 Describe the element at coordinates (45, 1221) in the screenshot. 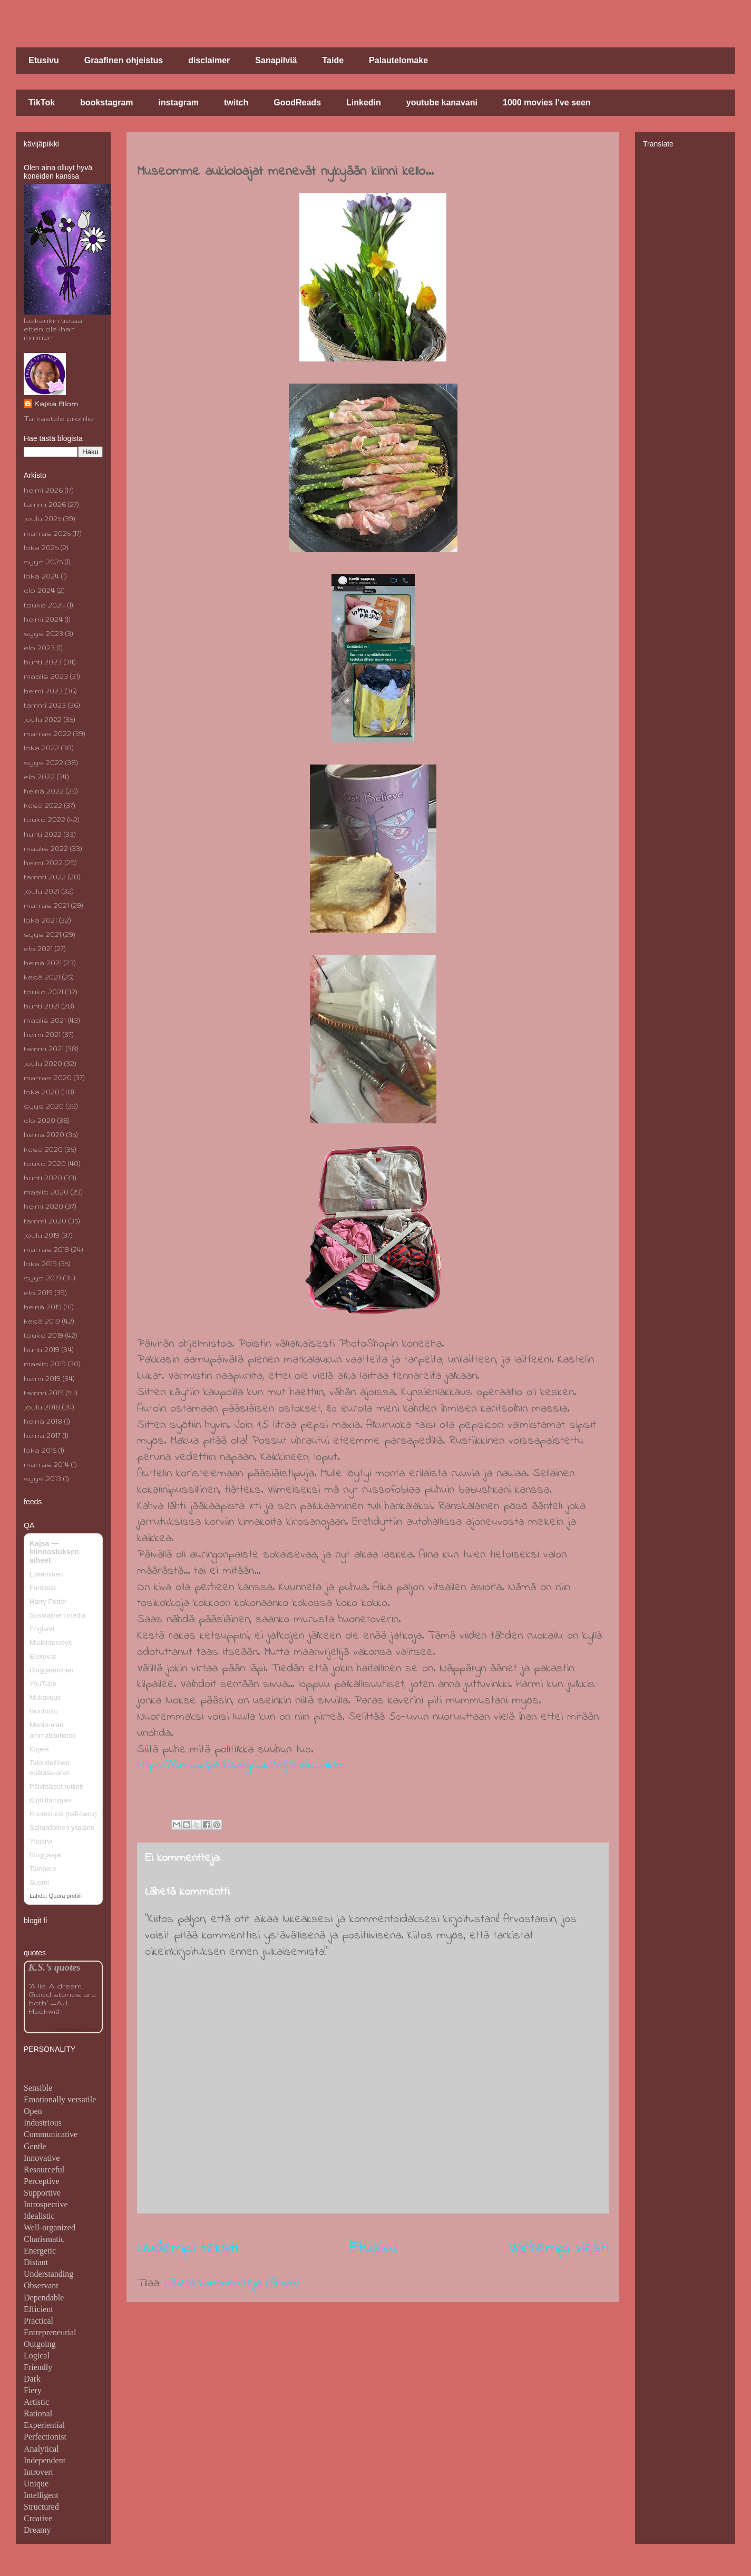

I see `tammi 2020` at that location.